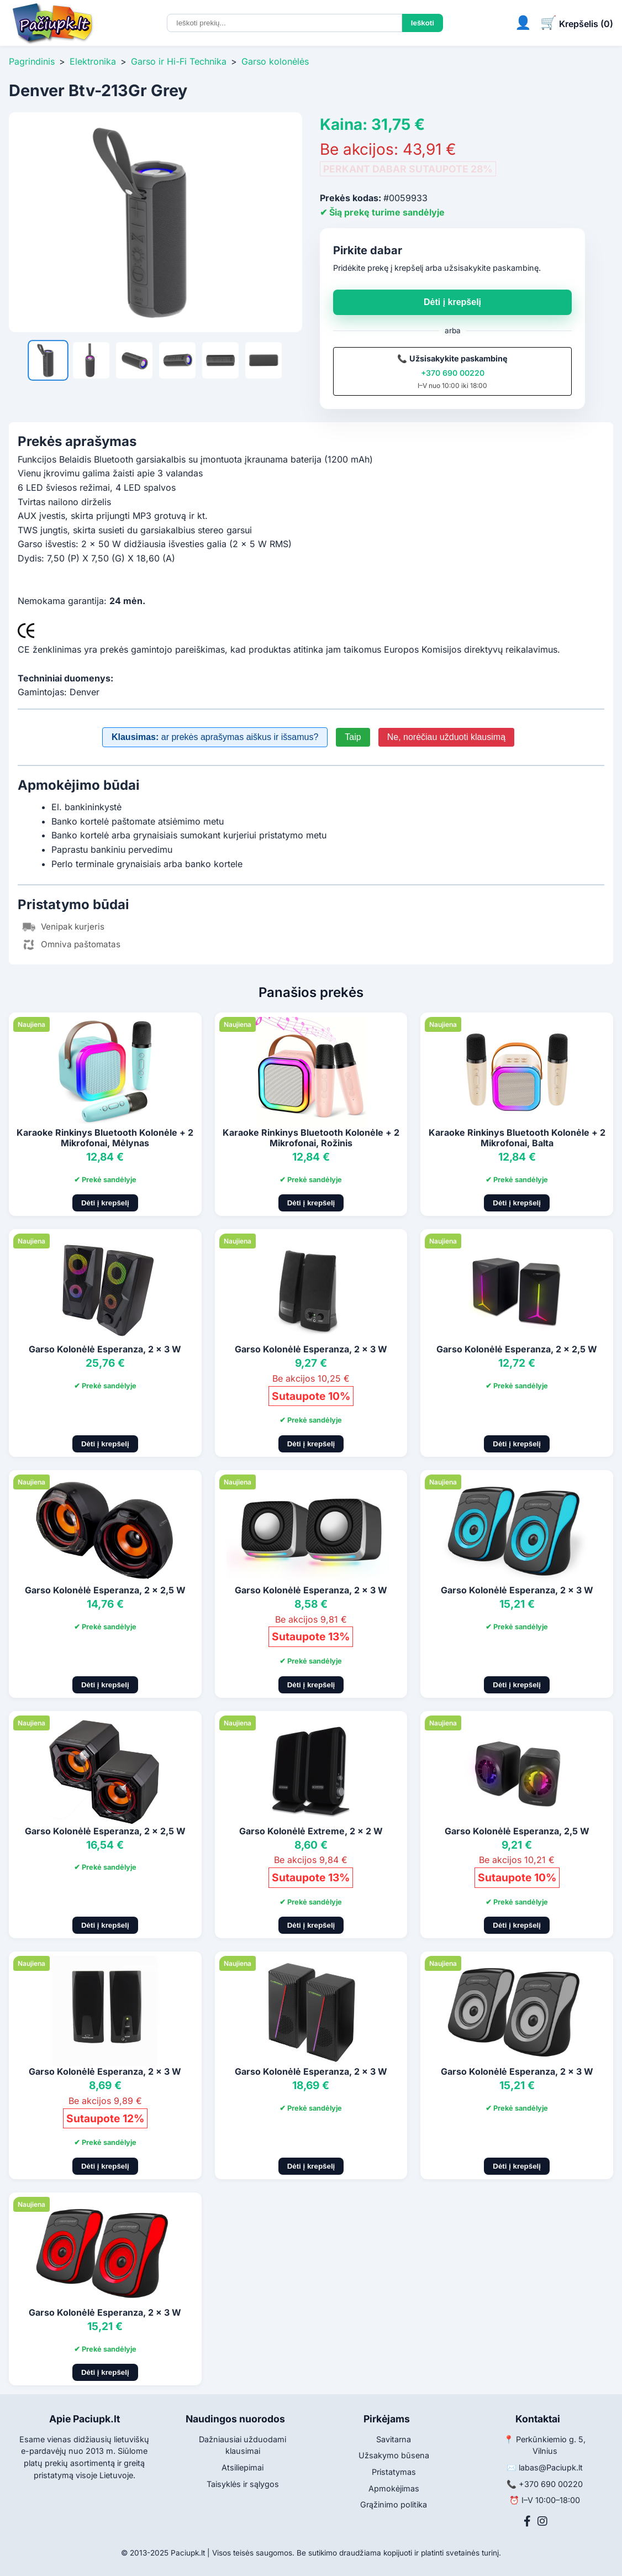 This screenshot has width=622, height=2576. I want to click on Savitarna, so click(393, 2439).